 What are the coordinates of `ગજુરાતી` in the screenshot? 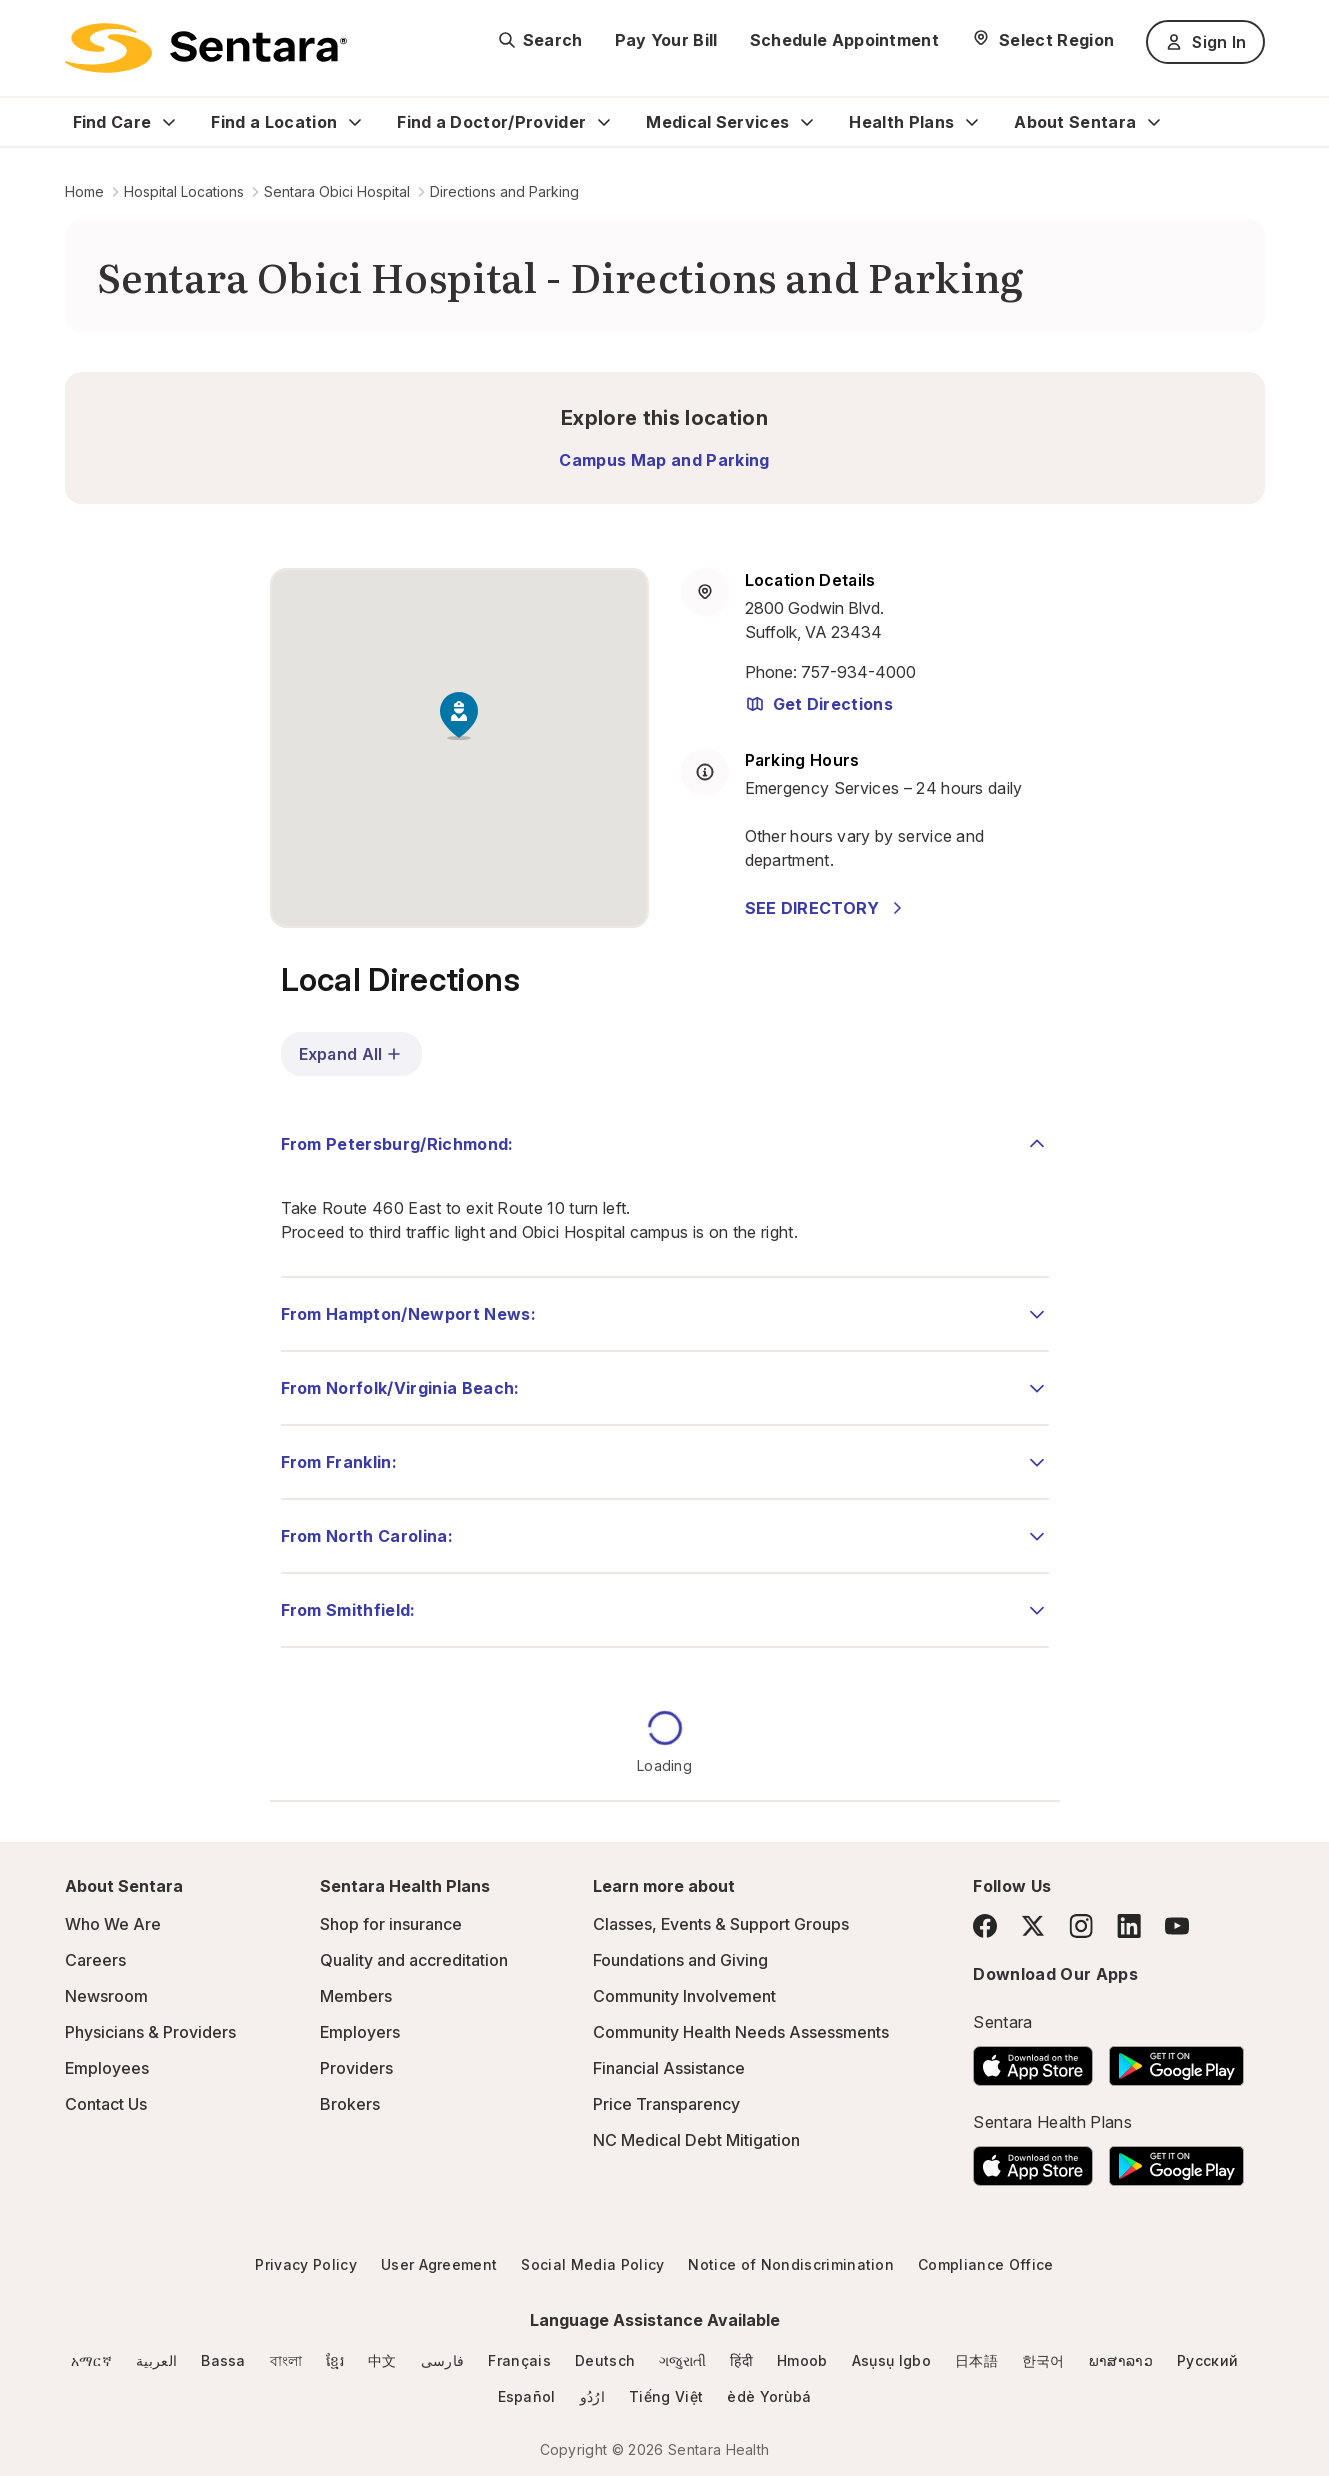 It's located at (682, 2360).